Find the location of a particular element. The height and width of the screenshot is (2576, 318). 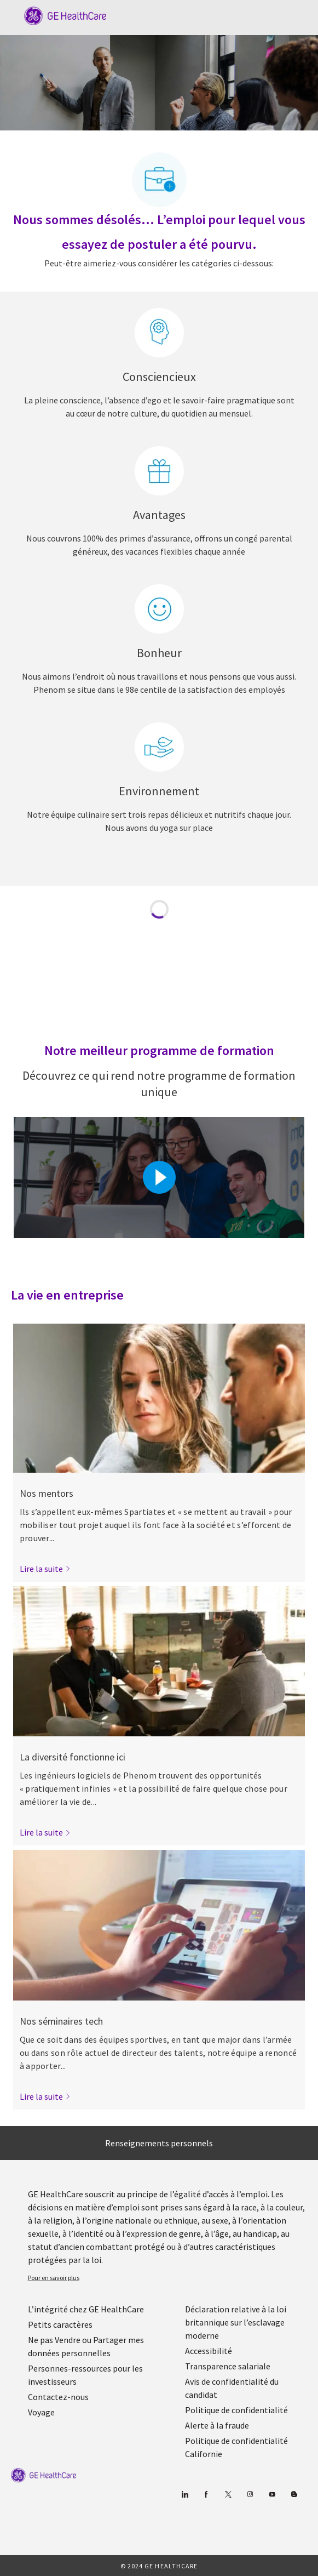

[Linkedin] is located at coordinates (184, 2494).